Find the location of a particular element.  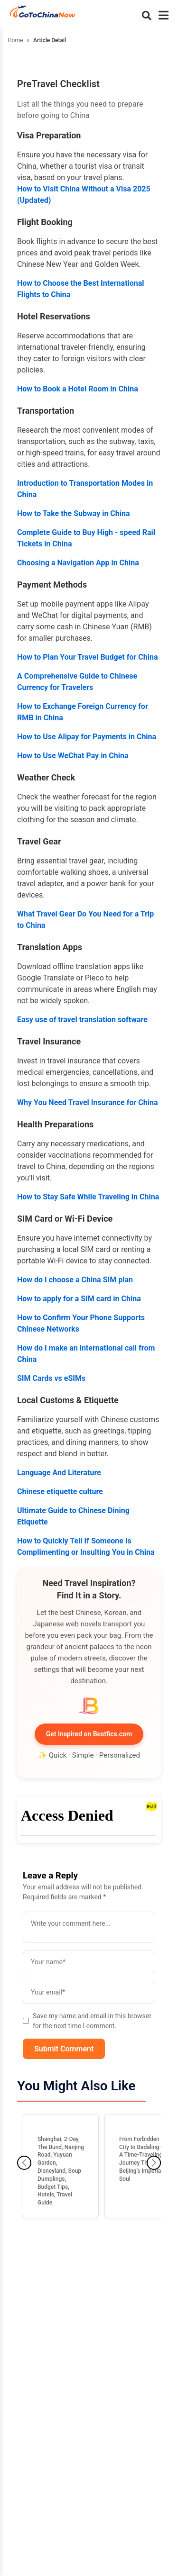

How to Use Alipay for Payments in China is located at coordinates (86, 736).